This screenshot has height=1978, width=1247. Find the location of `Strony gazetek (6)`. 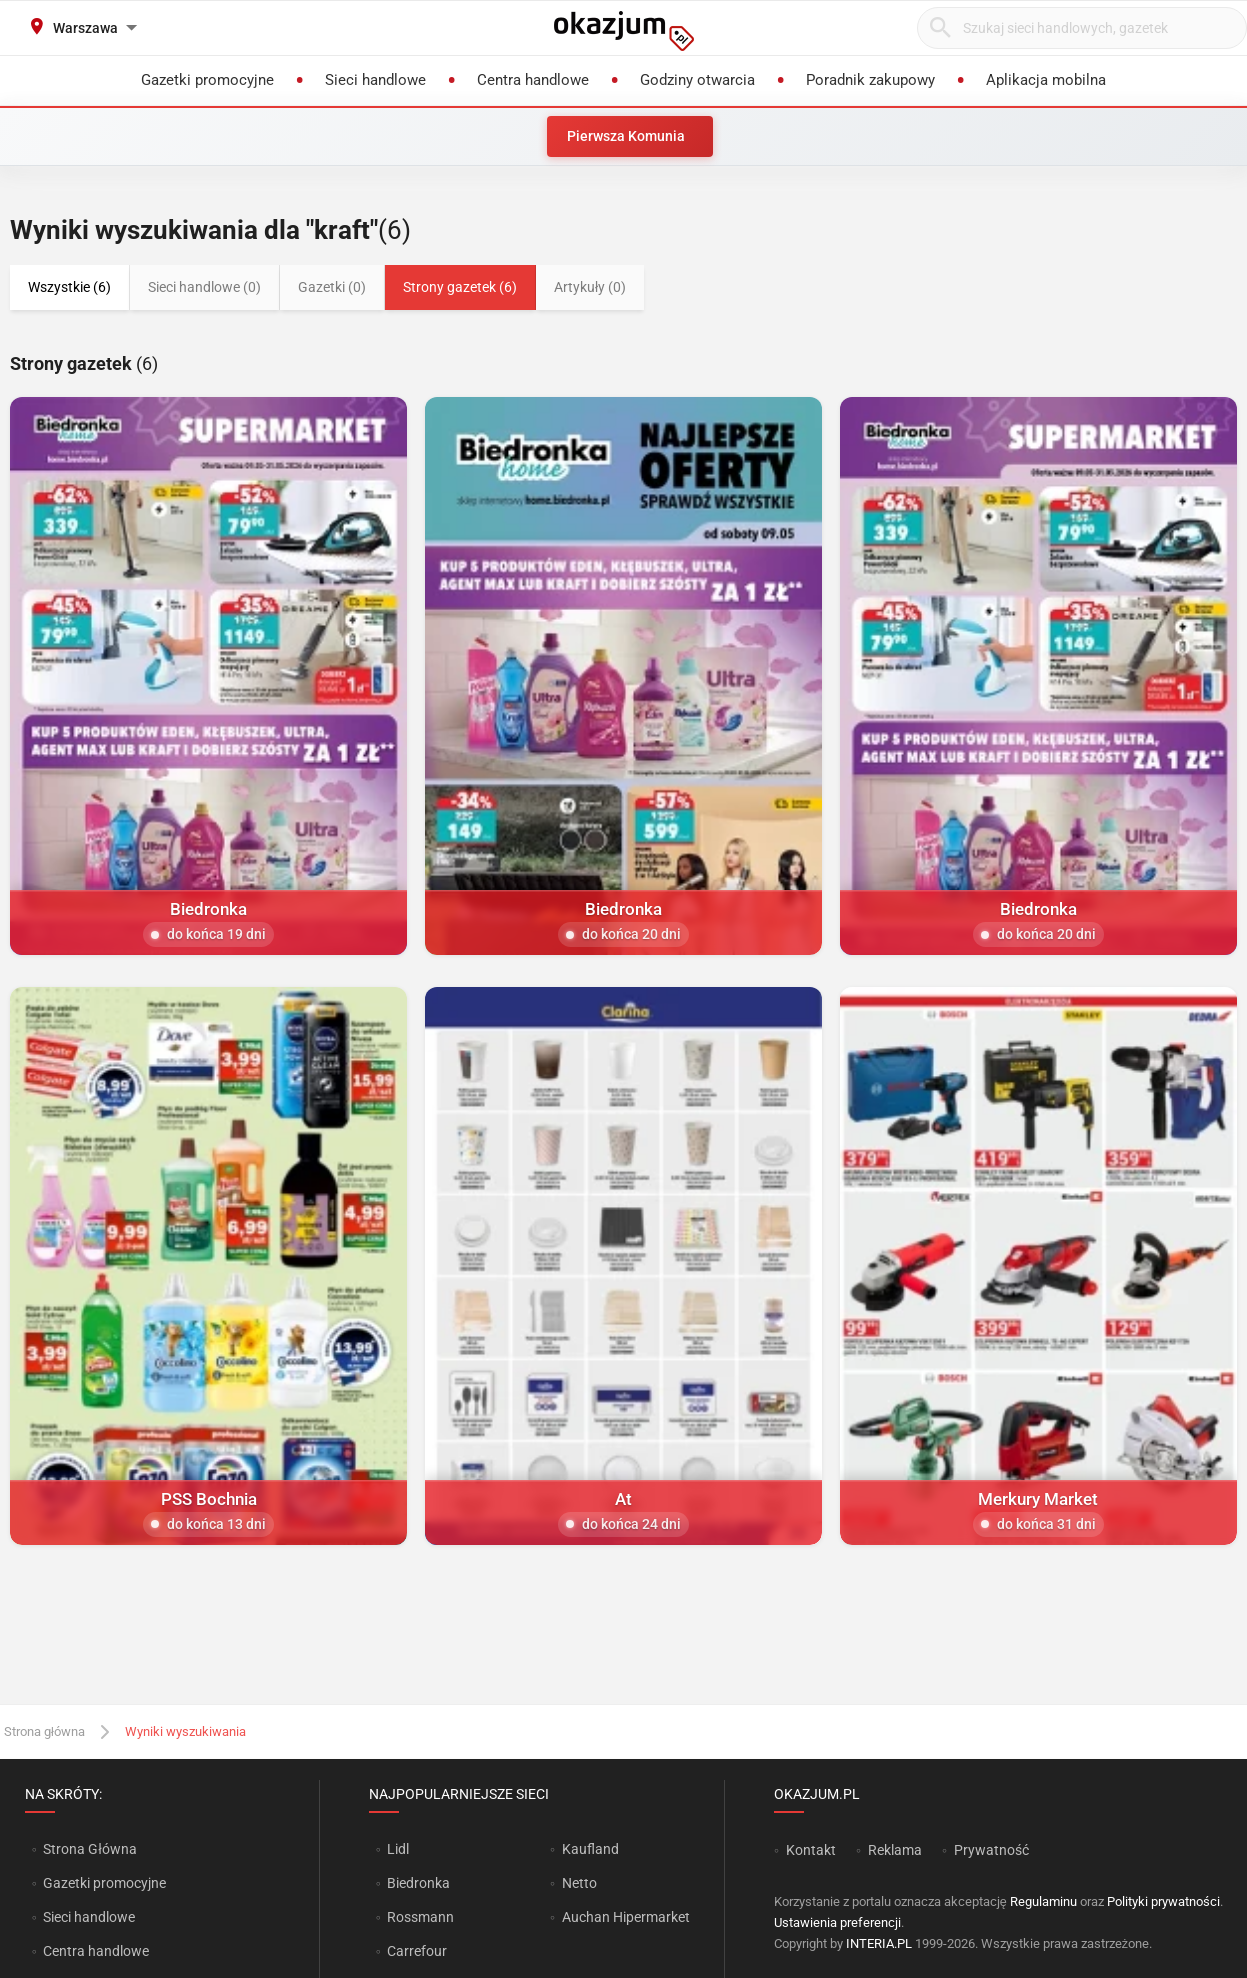

Strony gazetek (6) is located at coordinates (460, 287).